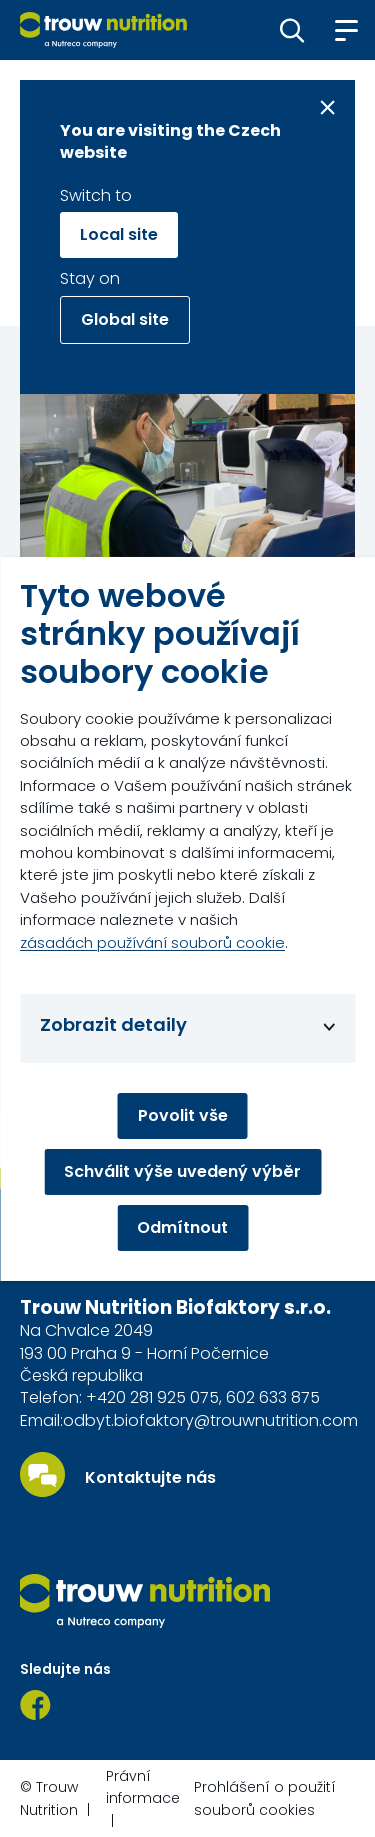  I want to click on zásadách používání souborů cookie, so click(152, 942).